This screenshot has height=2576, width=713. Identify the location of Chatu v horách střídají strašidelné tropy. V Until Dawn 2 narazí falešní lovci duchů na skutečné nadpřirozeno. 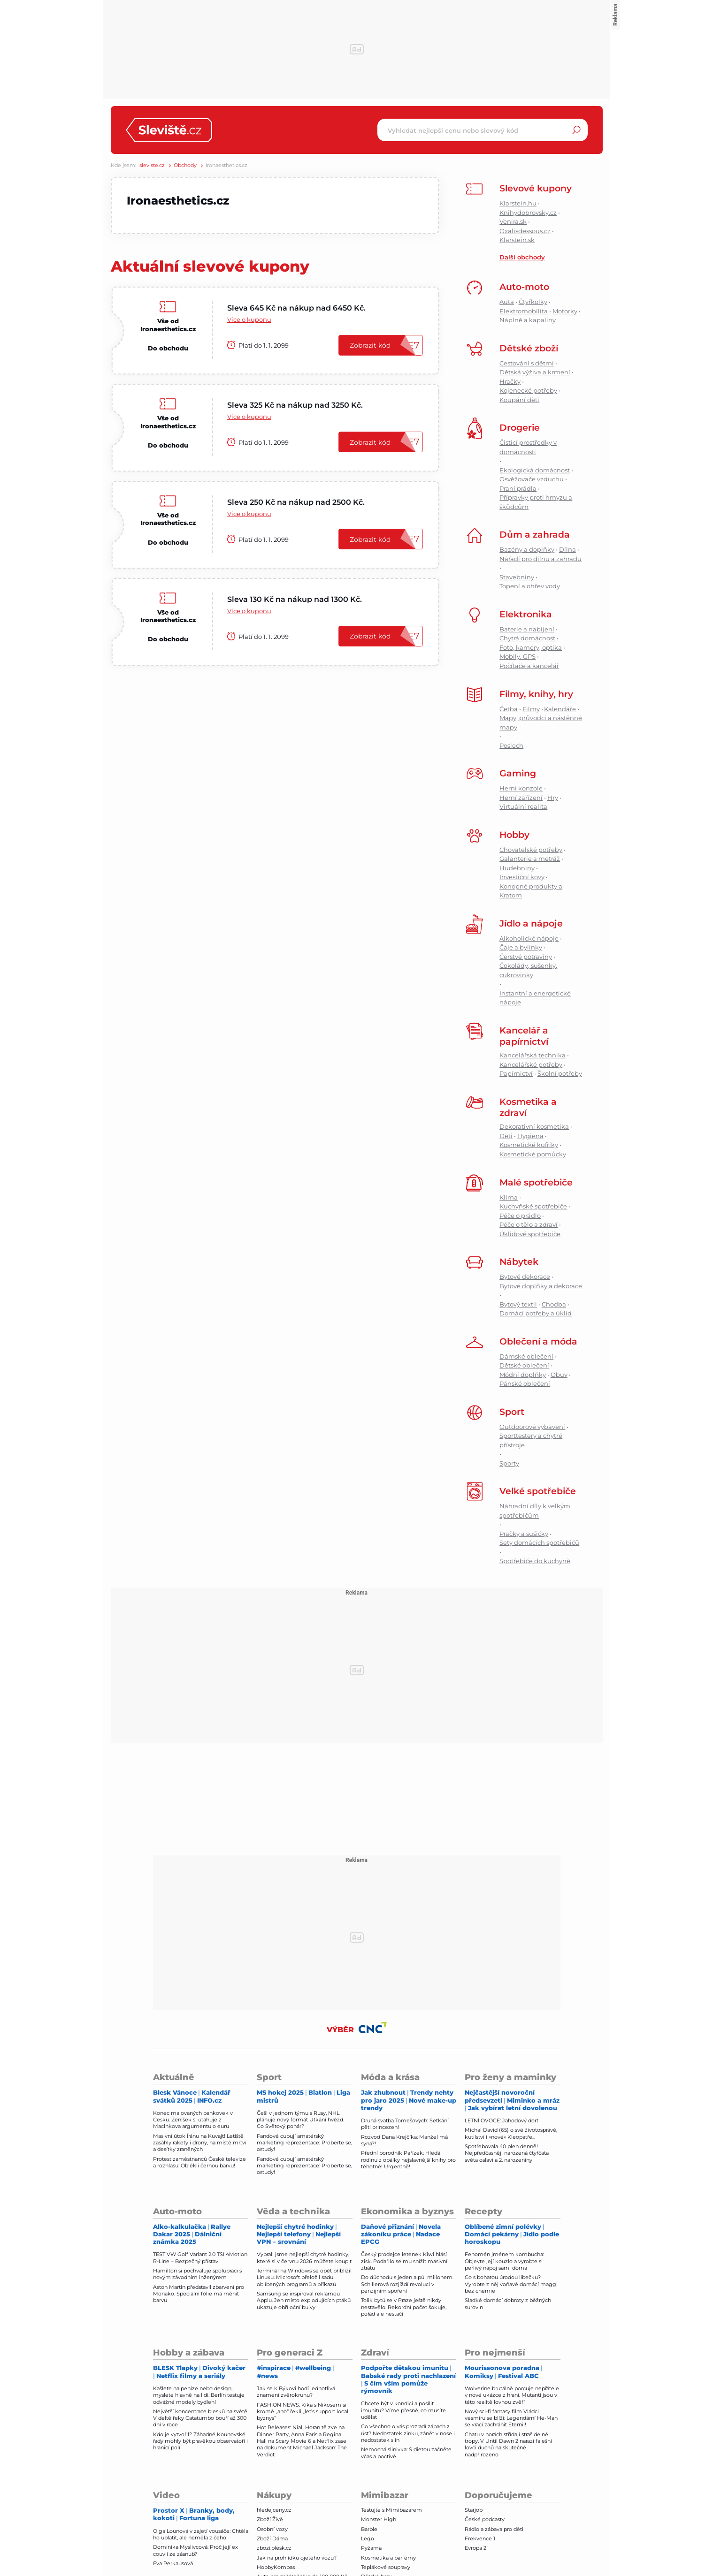
(508, 2444).